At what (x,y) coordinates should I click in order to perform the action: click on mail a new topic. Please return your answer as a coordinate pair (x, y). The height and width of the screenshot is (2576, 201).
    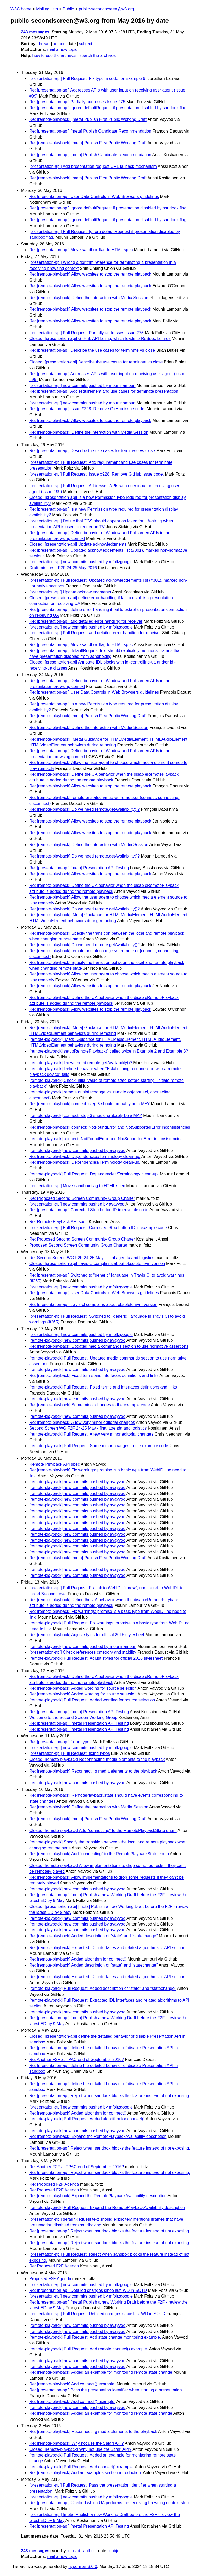
    Looking at the image, I should click on (62, 49).